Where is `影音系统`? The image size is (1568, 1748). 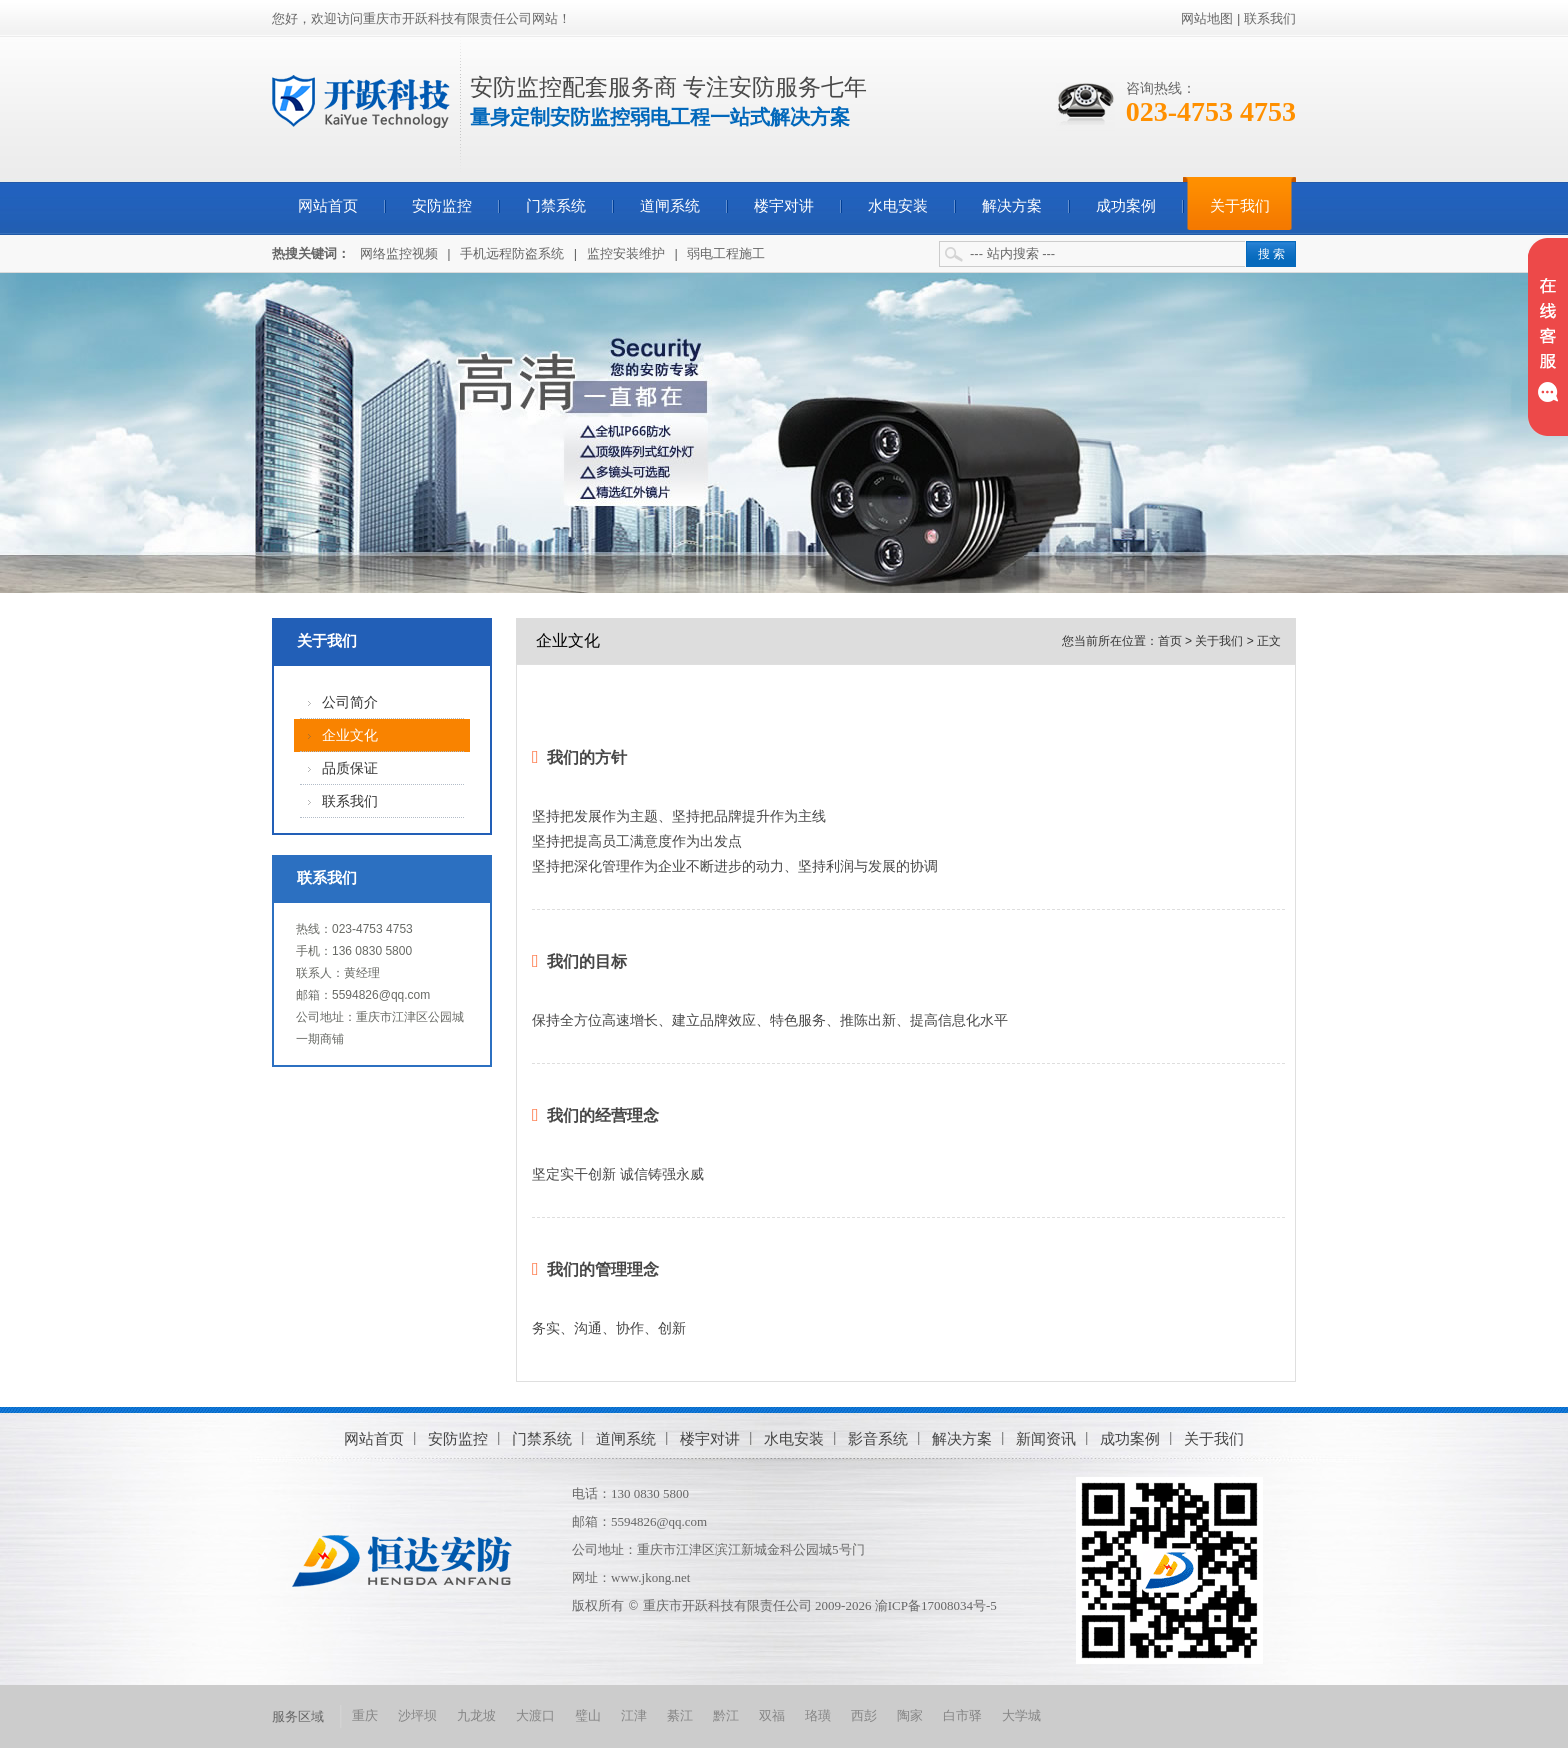 影音系统 is located at coordinates (878, 1438).